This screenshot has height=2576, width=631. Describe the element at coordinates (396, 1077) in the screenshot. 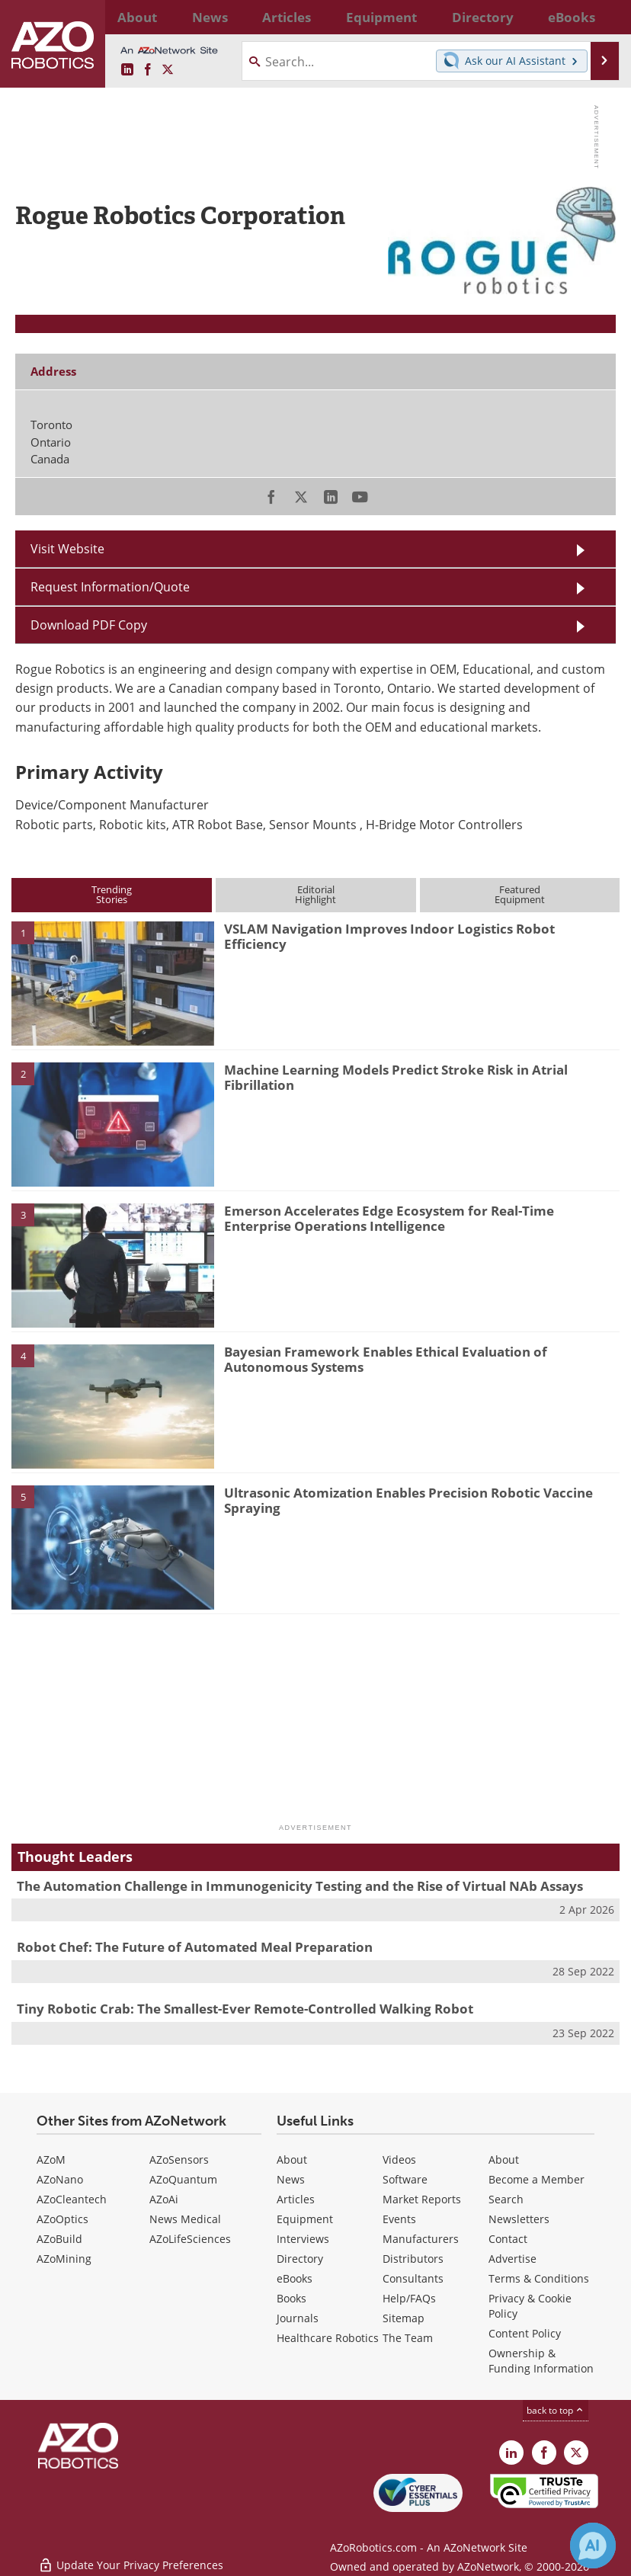

I see `Machine Learning Models Predict Stroke Risk in Atrial Fibrillation` at that location.